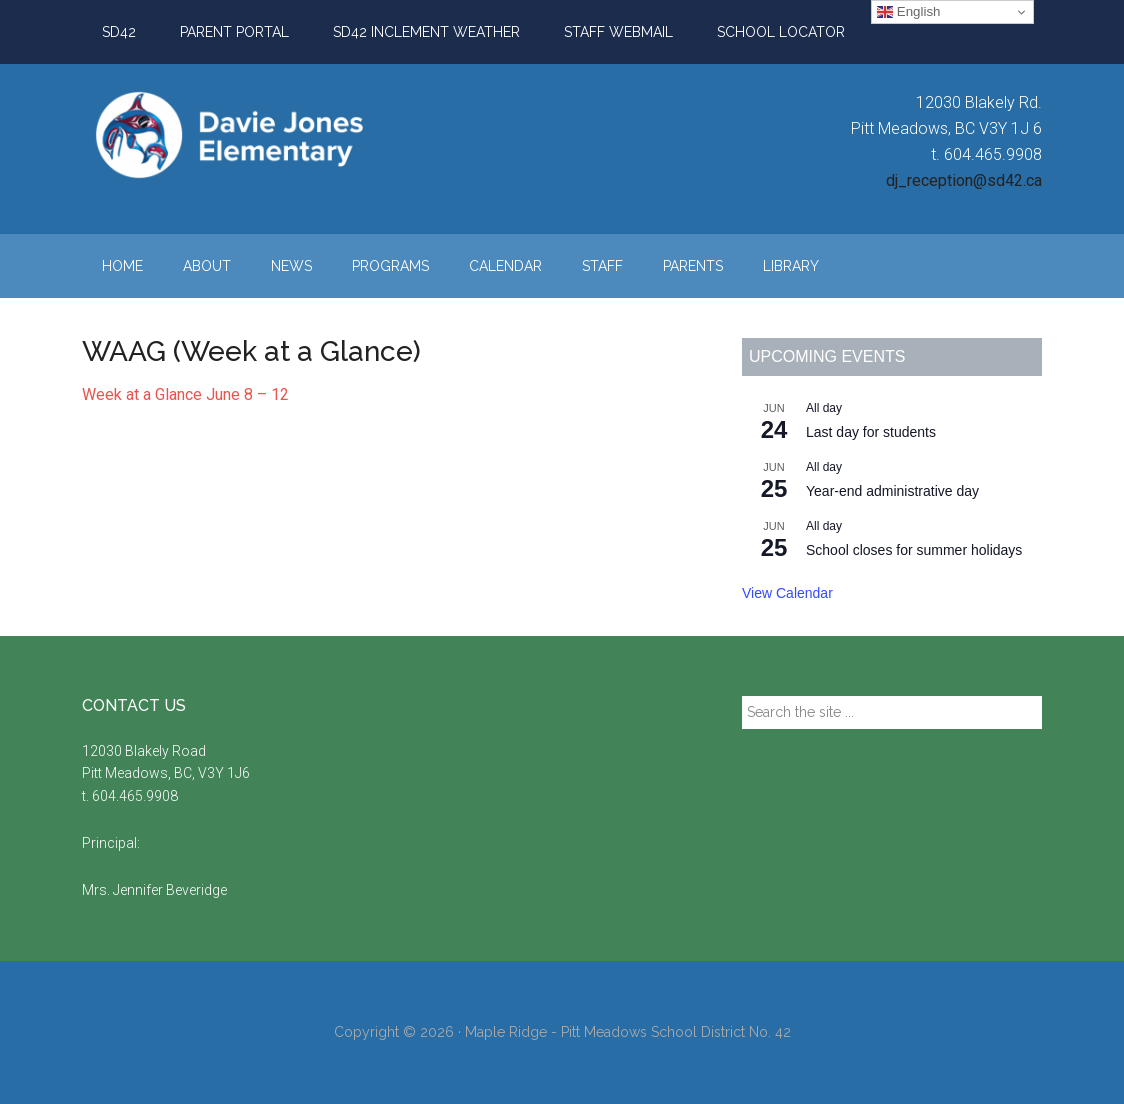 This screenshot has width=1124, height=1104. Describe the element at coordinates (914, 550) in the screenshot. I see `School closes for summer holidays` at that location.